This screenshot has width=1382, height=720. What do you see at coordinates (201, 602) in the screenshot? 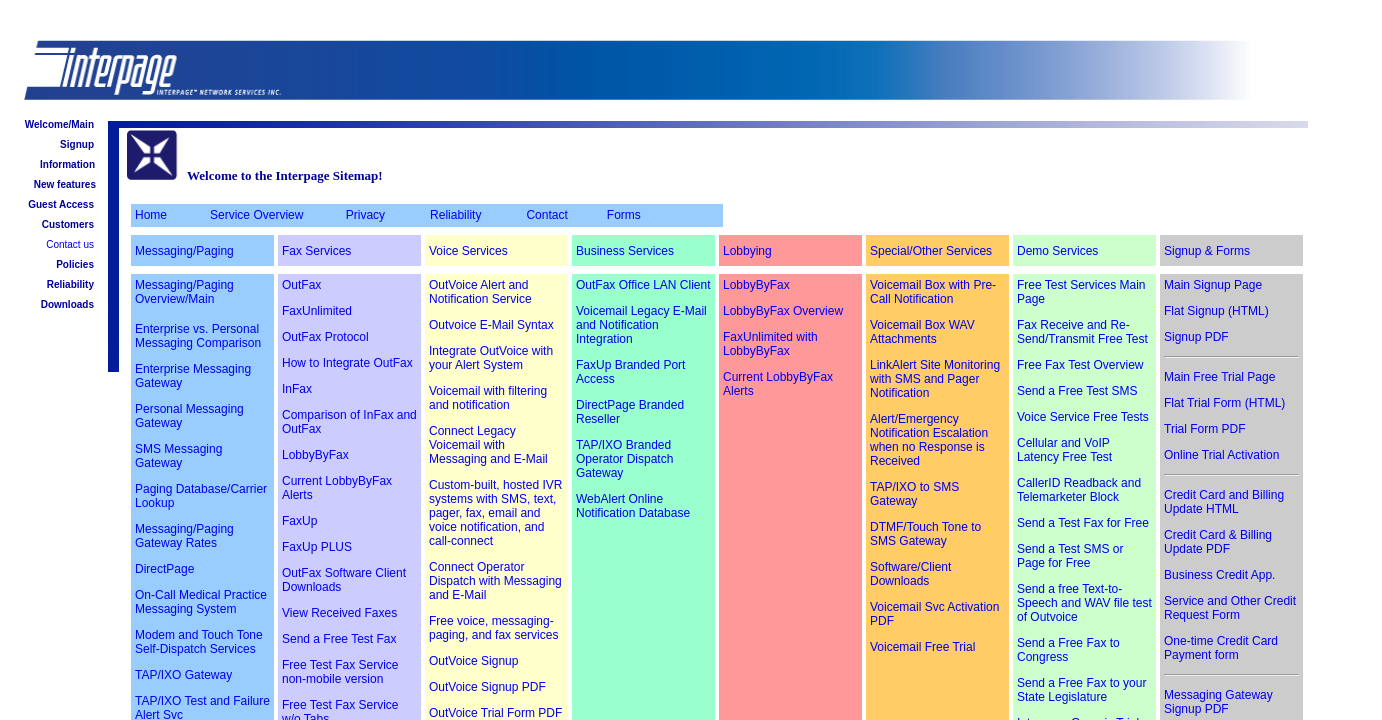
I see `On-Call Medical Practice Messaging System` at bounding box center [201, 602].